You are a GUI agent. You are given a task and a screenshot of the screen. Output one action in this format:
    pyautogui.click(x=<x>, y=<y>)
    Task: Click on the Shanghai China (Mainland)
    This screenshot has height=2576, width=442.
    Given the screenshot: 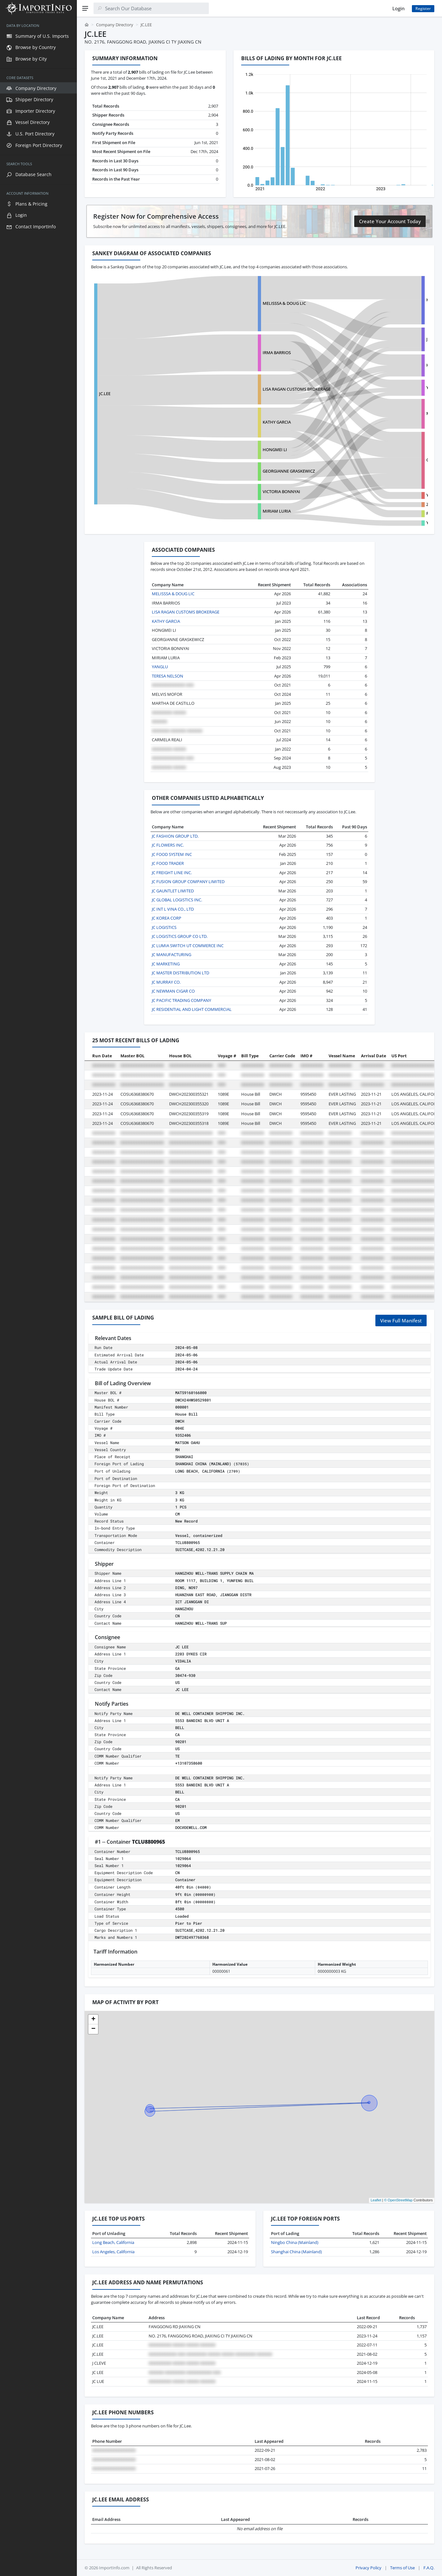 What is the action you would take?
    pyautogui.click(x=296, y=2252)
    